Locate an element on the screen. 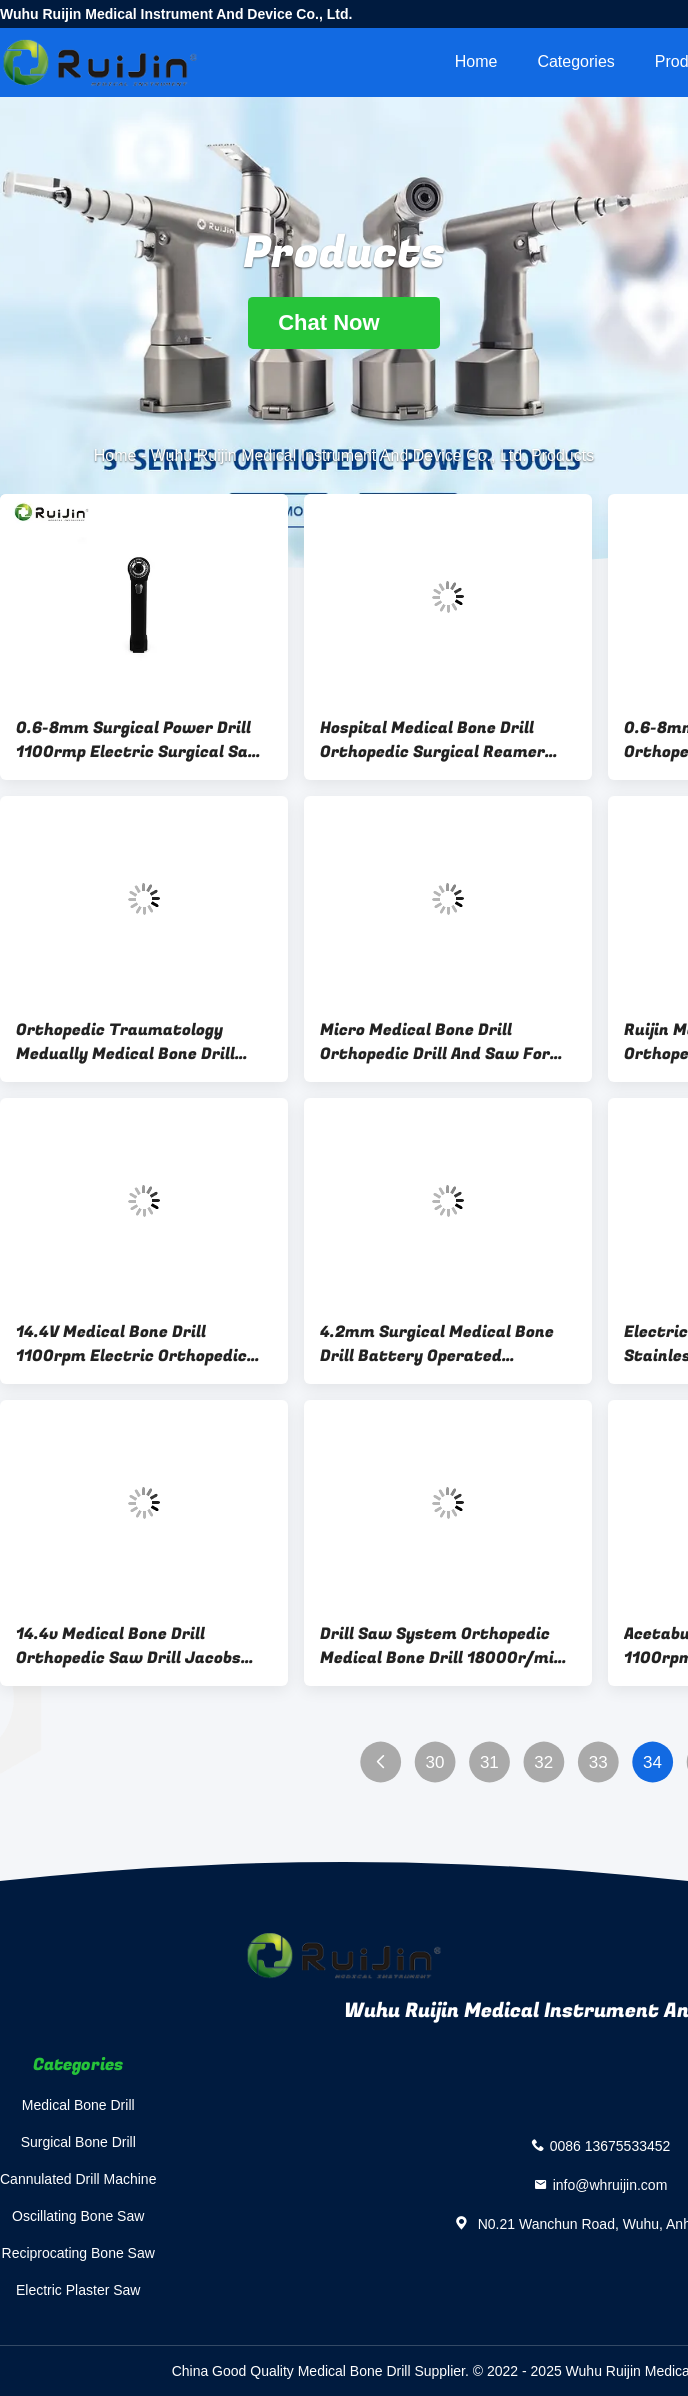 The image size is (688, 2396). 34 is located at coordinates (652, 1762).